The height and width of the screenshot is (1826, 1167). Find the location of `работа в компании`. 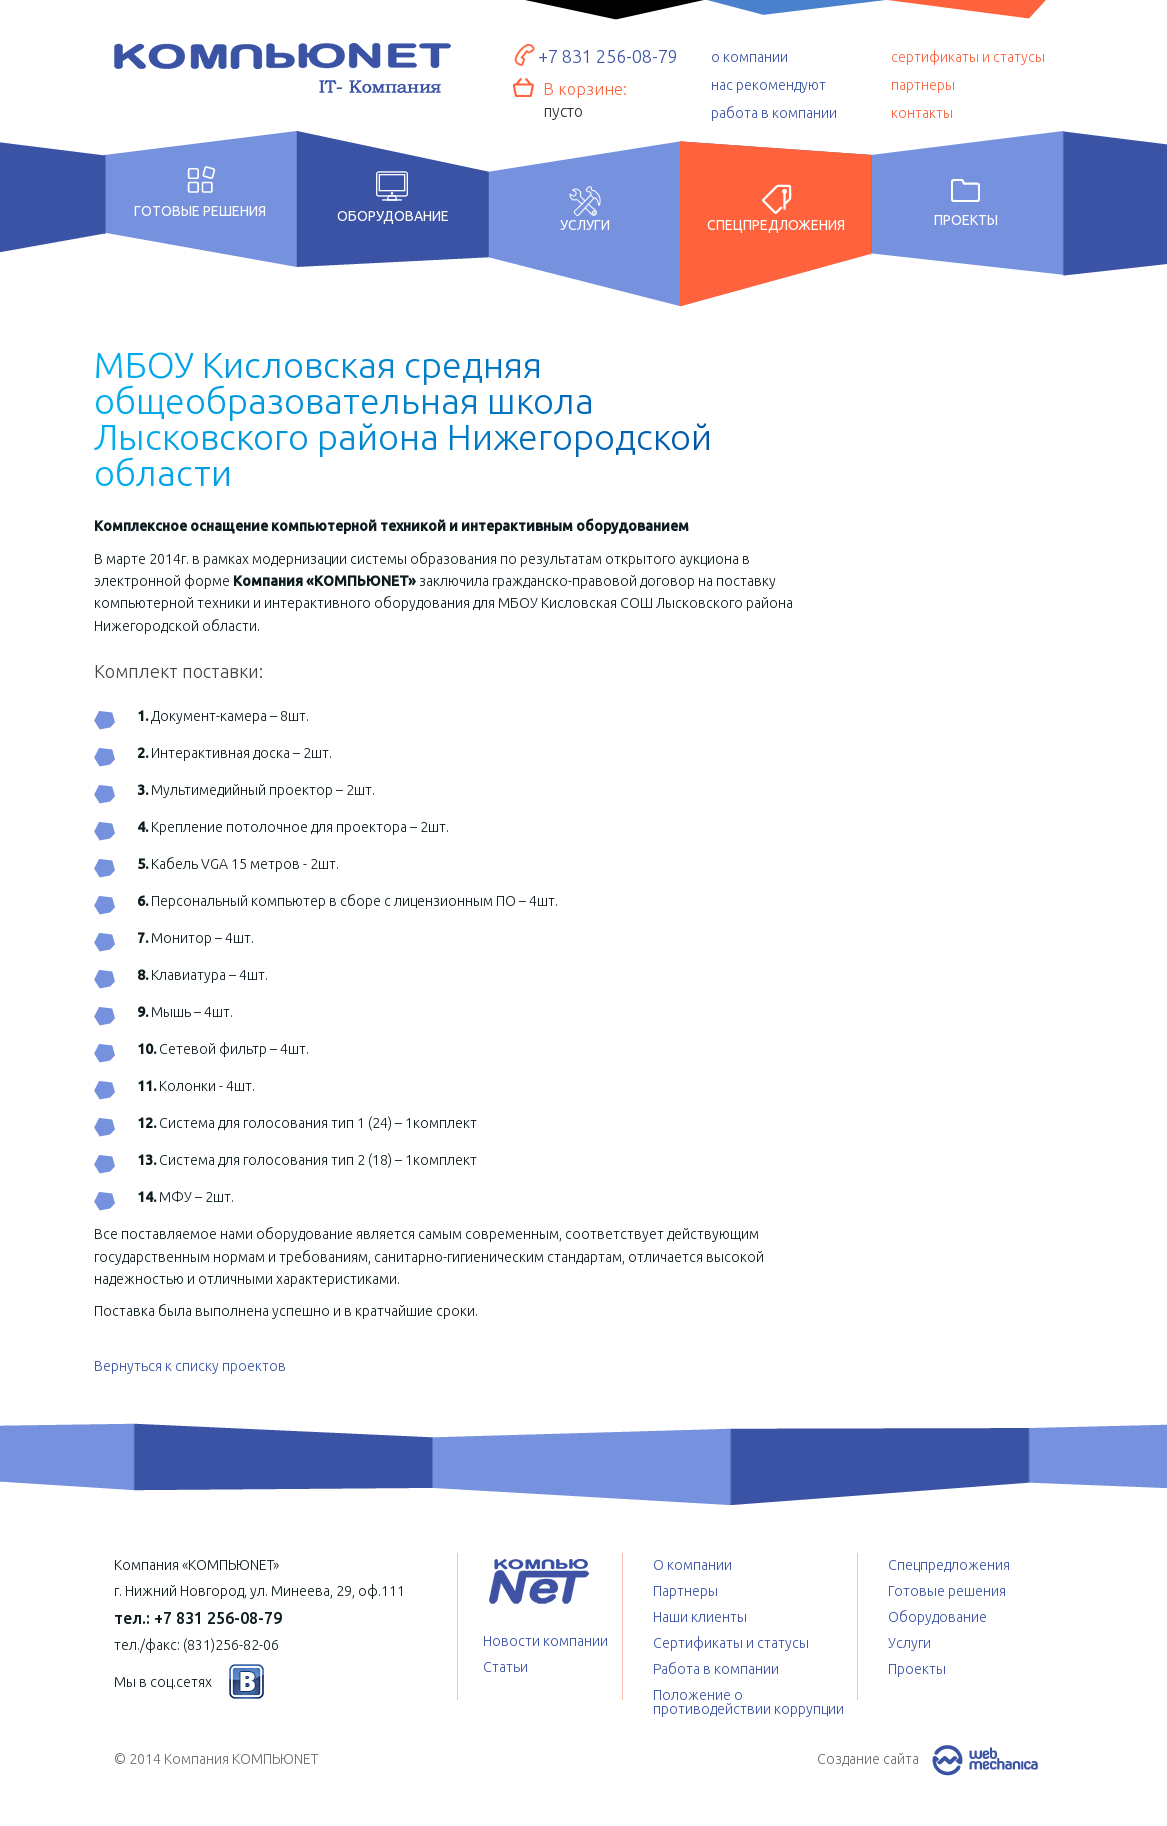

работа в компании is located at coordinates (774, 113).